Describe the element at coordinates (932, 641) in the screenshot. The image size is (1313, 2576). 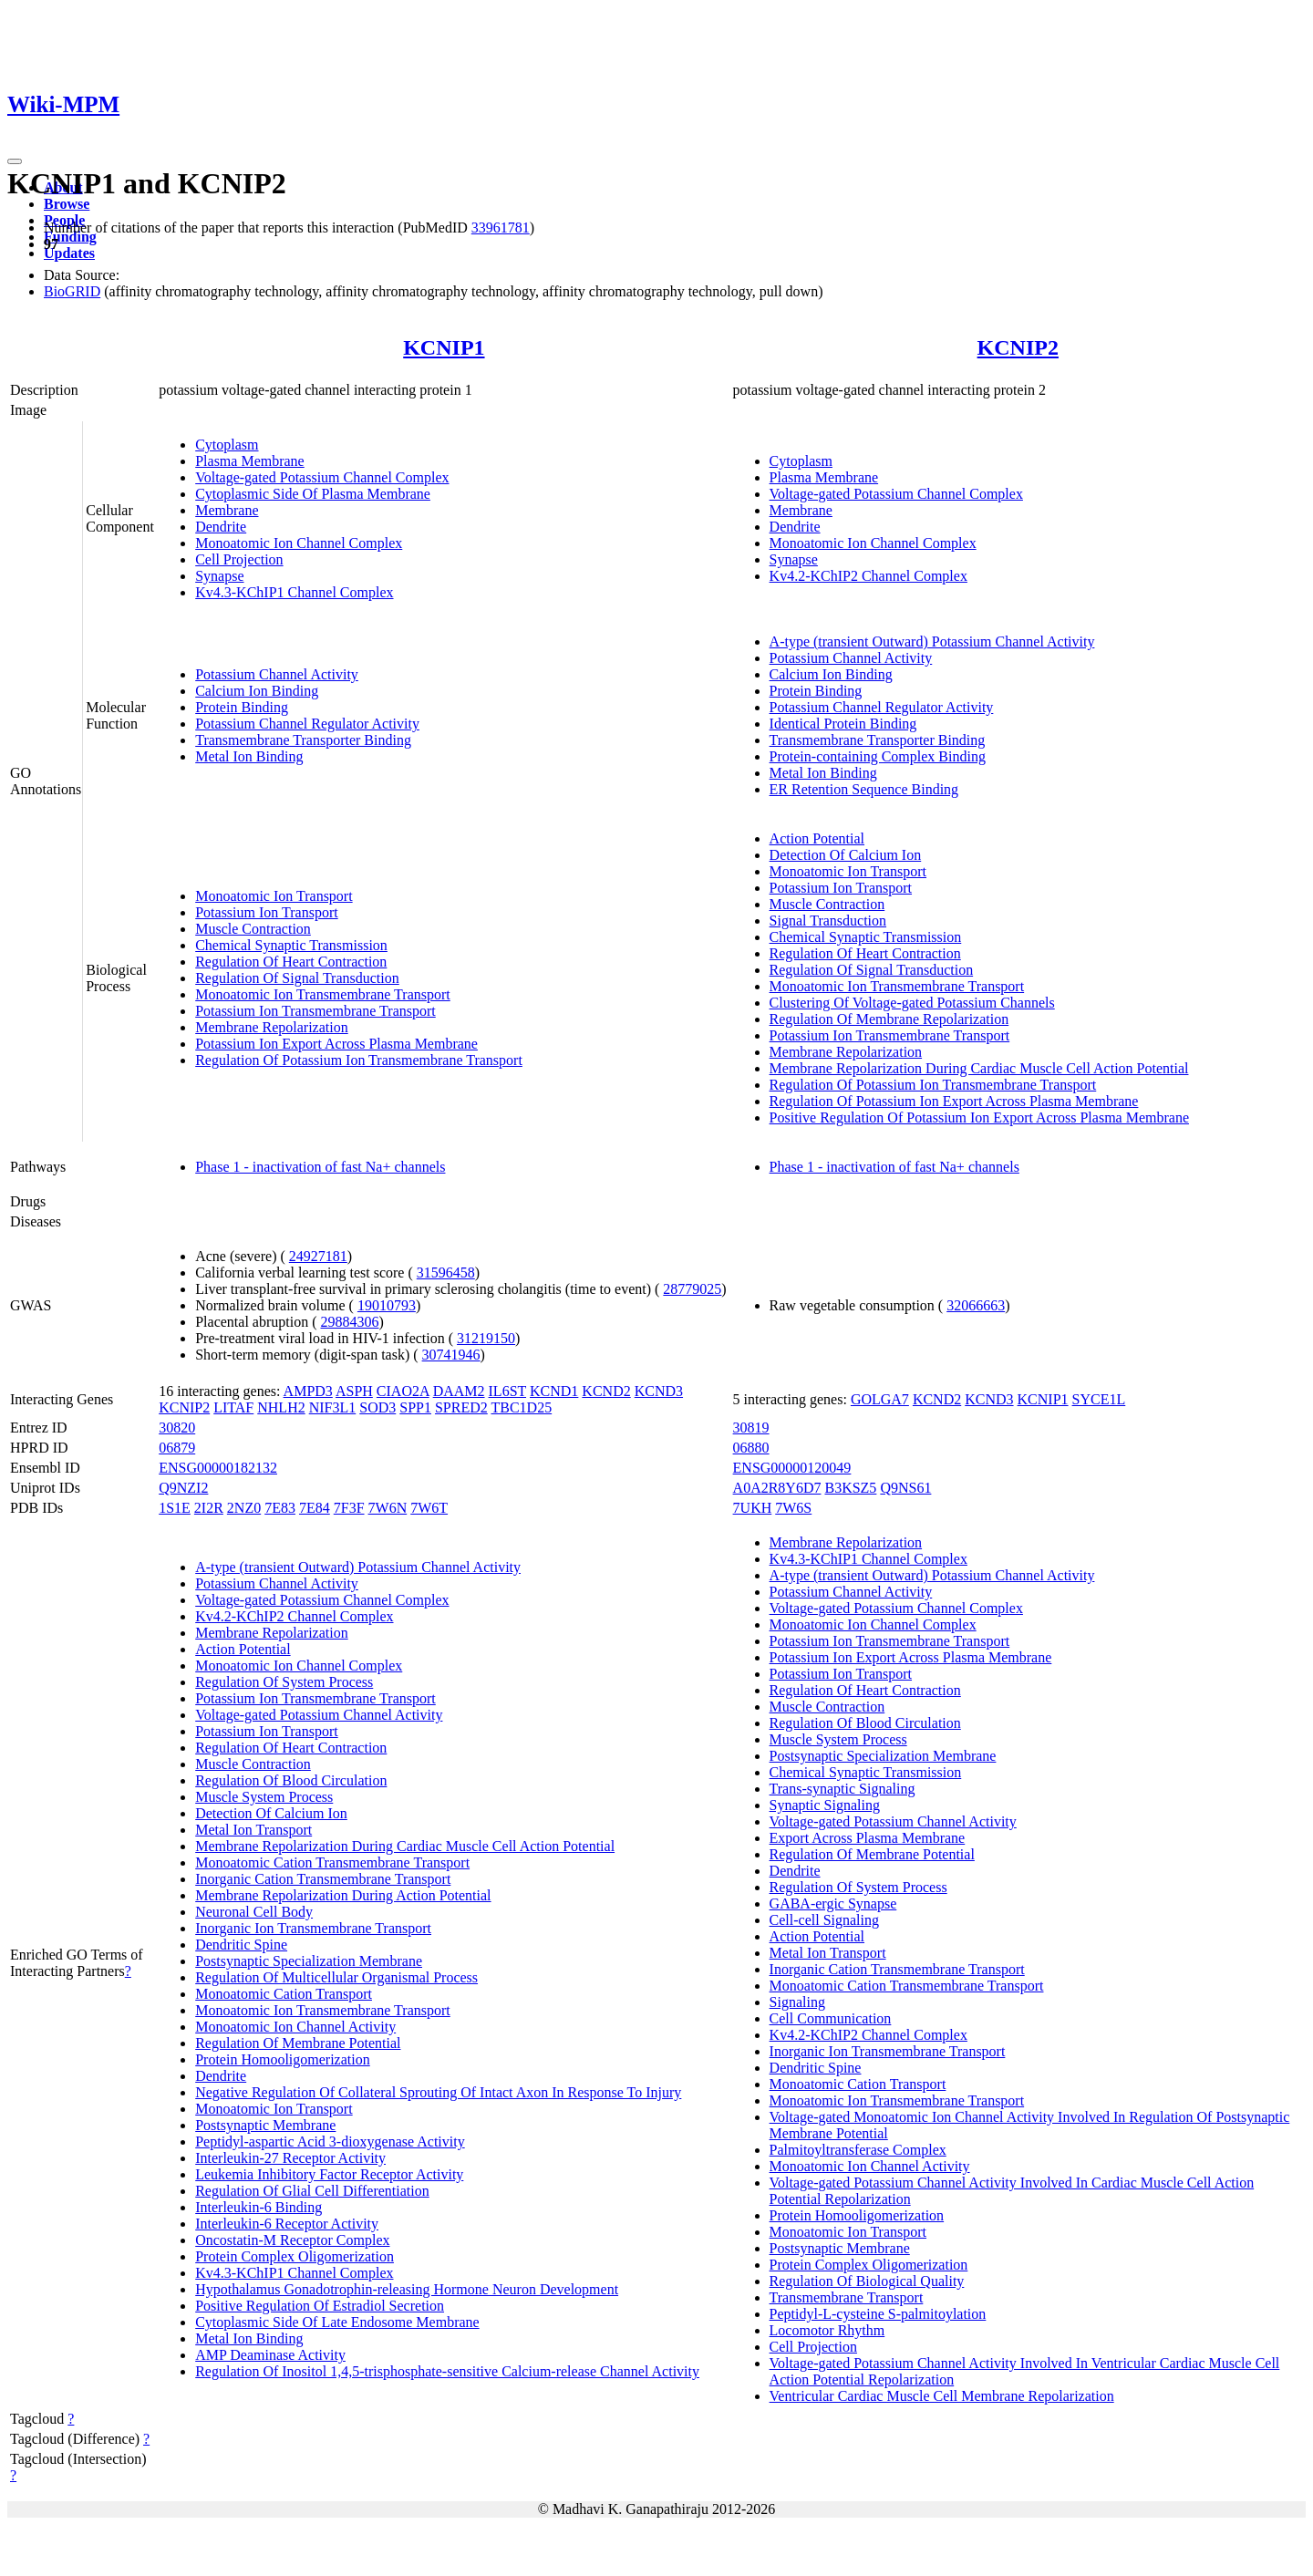
I see `A-type (transient Outward) Potassium Channel Activity` at that location.